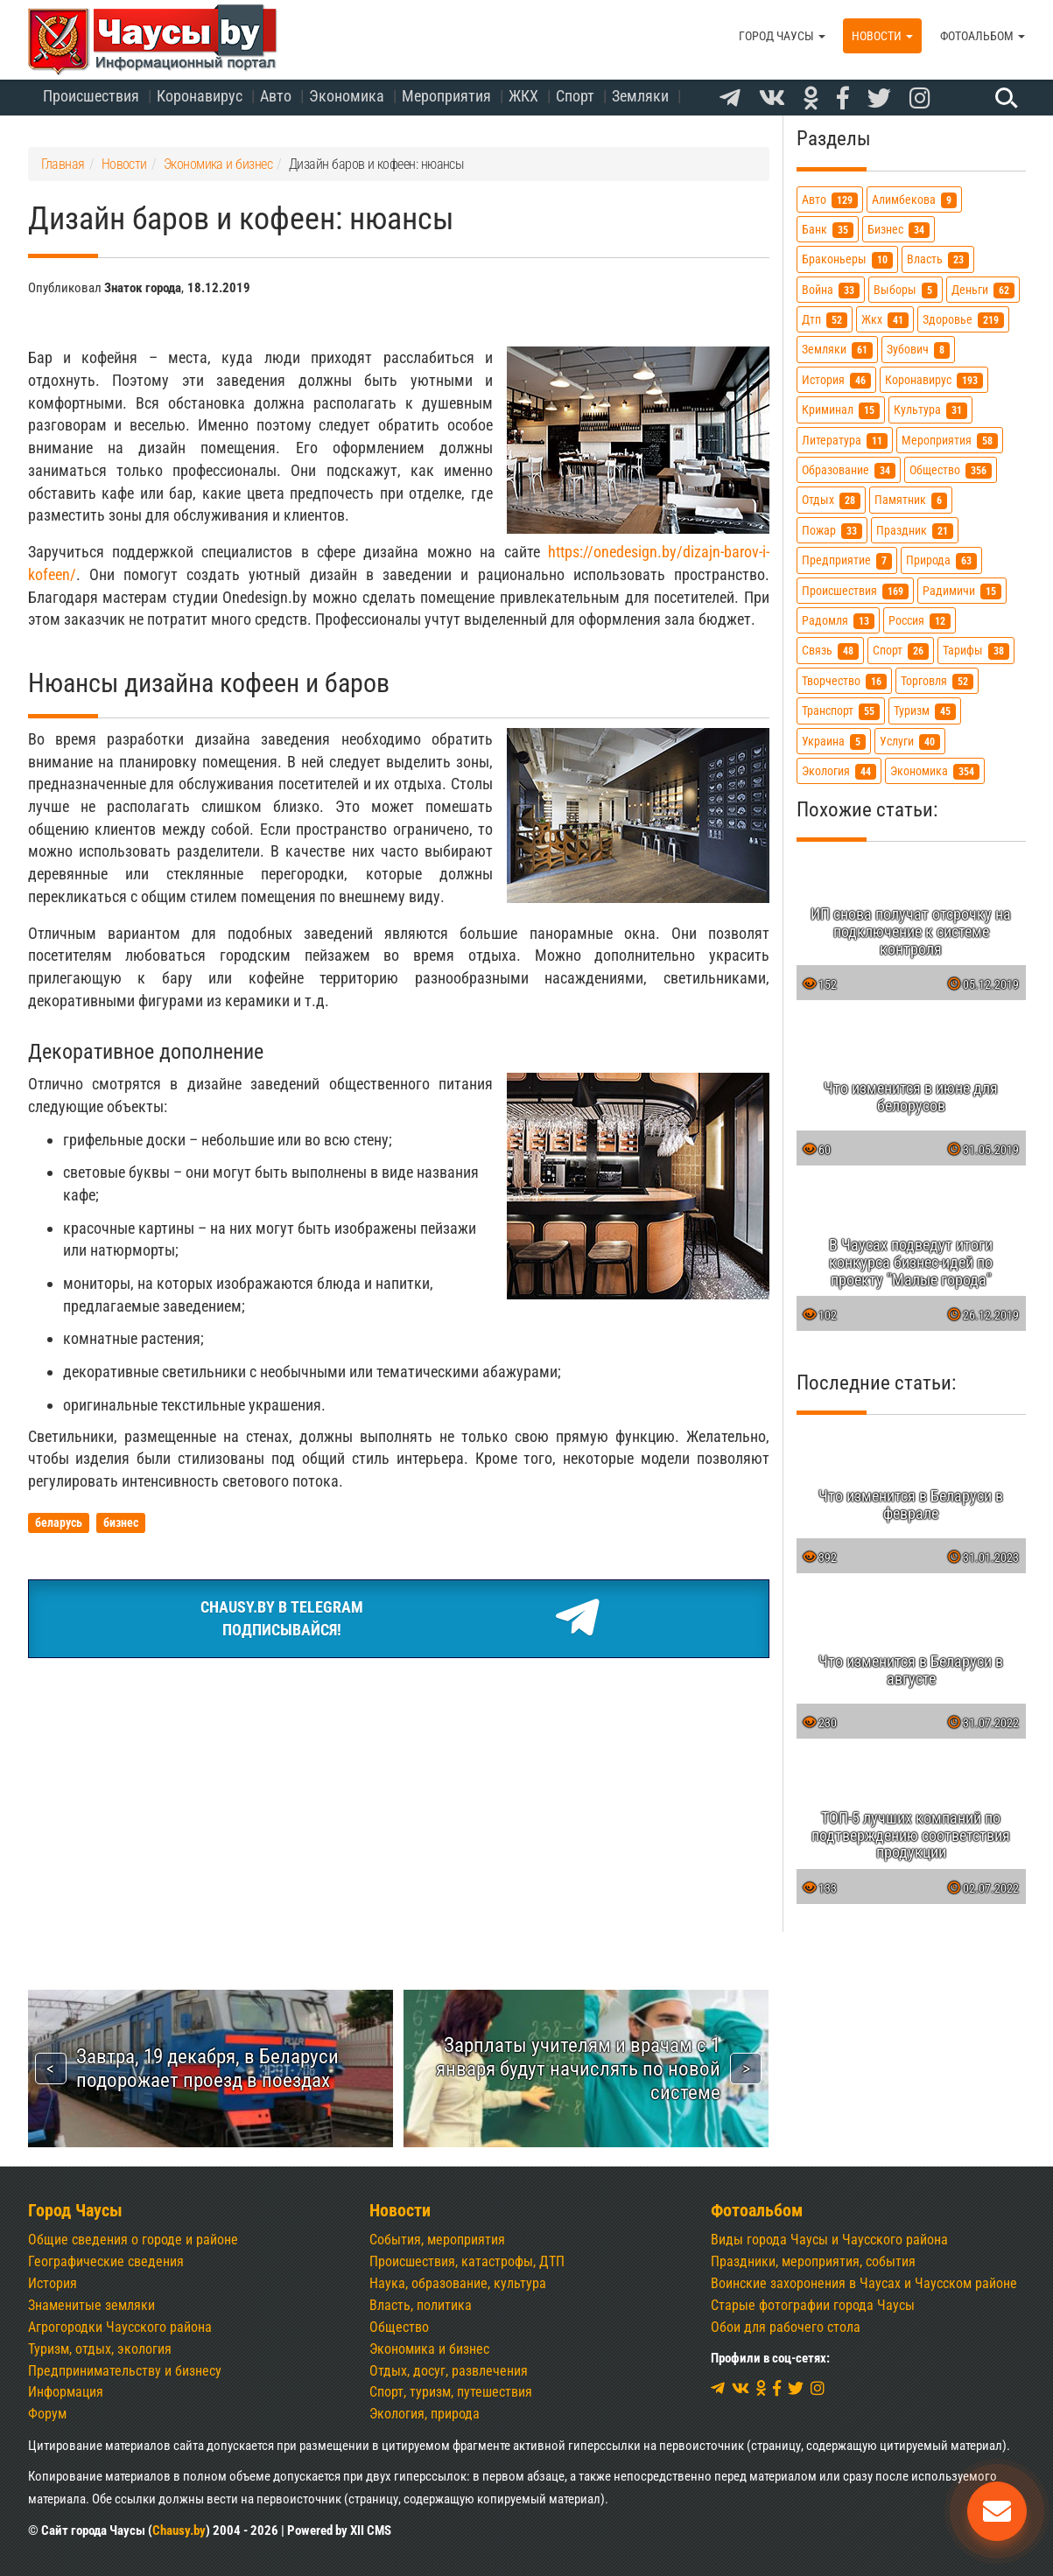 The width and height of the screenshot is (1053, 2576). What do you see at coordinates (65, 2392) in the screenshot?
I see `Информация` at bounding box center [65, 2392].